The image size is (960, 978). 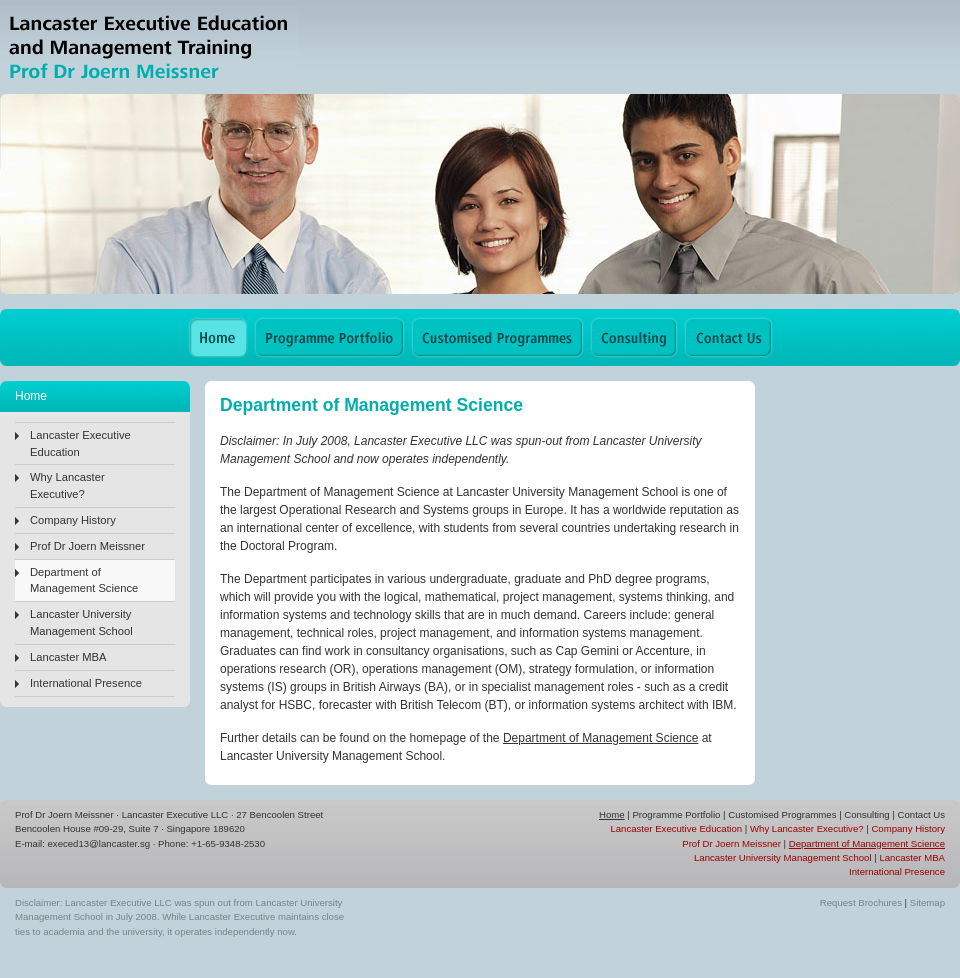 What do you see at coordinates (149, 47) in the screenshot?
I see `Lancaster Executive Education & Management Training` at bounding box center [149, 47].